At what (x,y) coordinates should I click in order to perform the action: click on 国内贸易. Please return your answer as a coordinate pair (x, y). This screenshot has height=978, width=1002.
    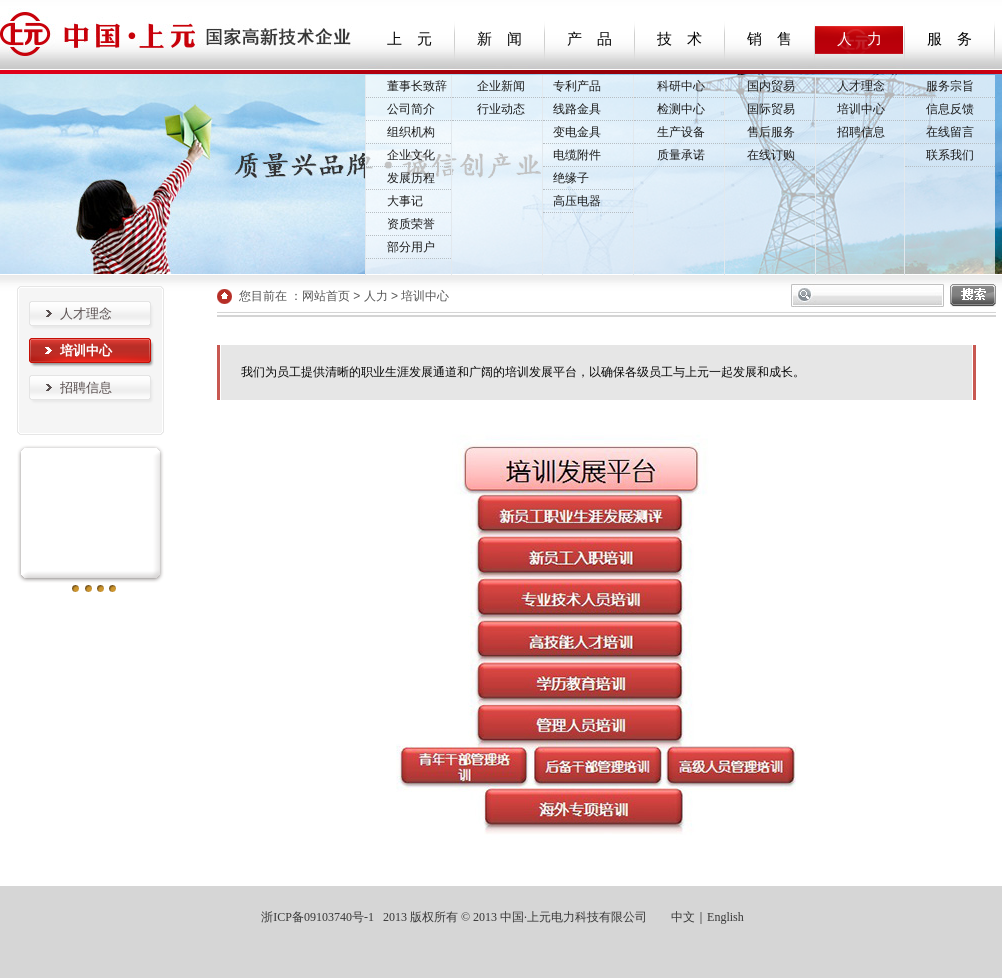
    Looking at the image, I should click on (771, 86).